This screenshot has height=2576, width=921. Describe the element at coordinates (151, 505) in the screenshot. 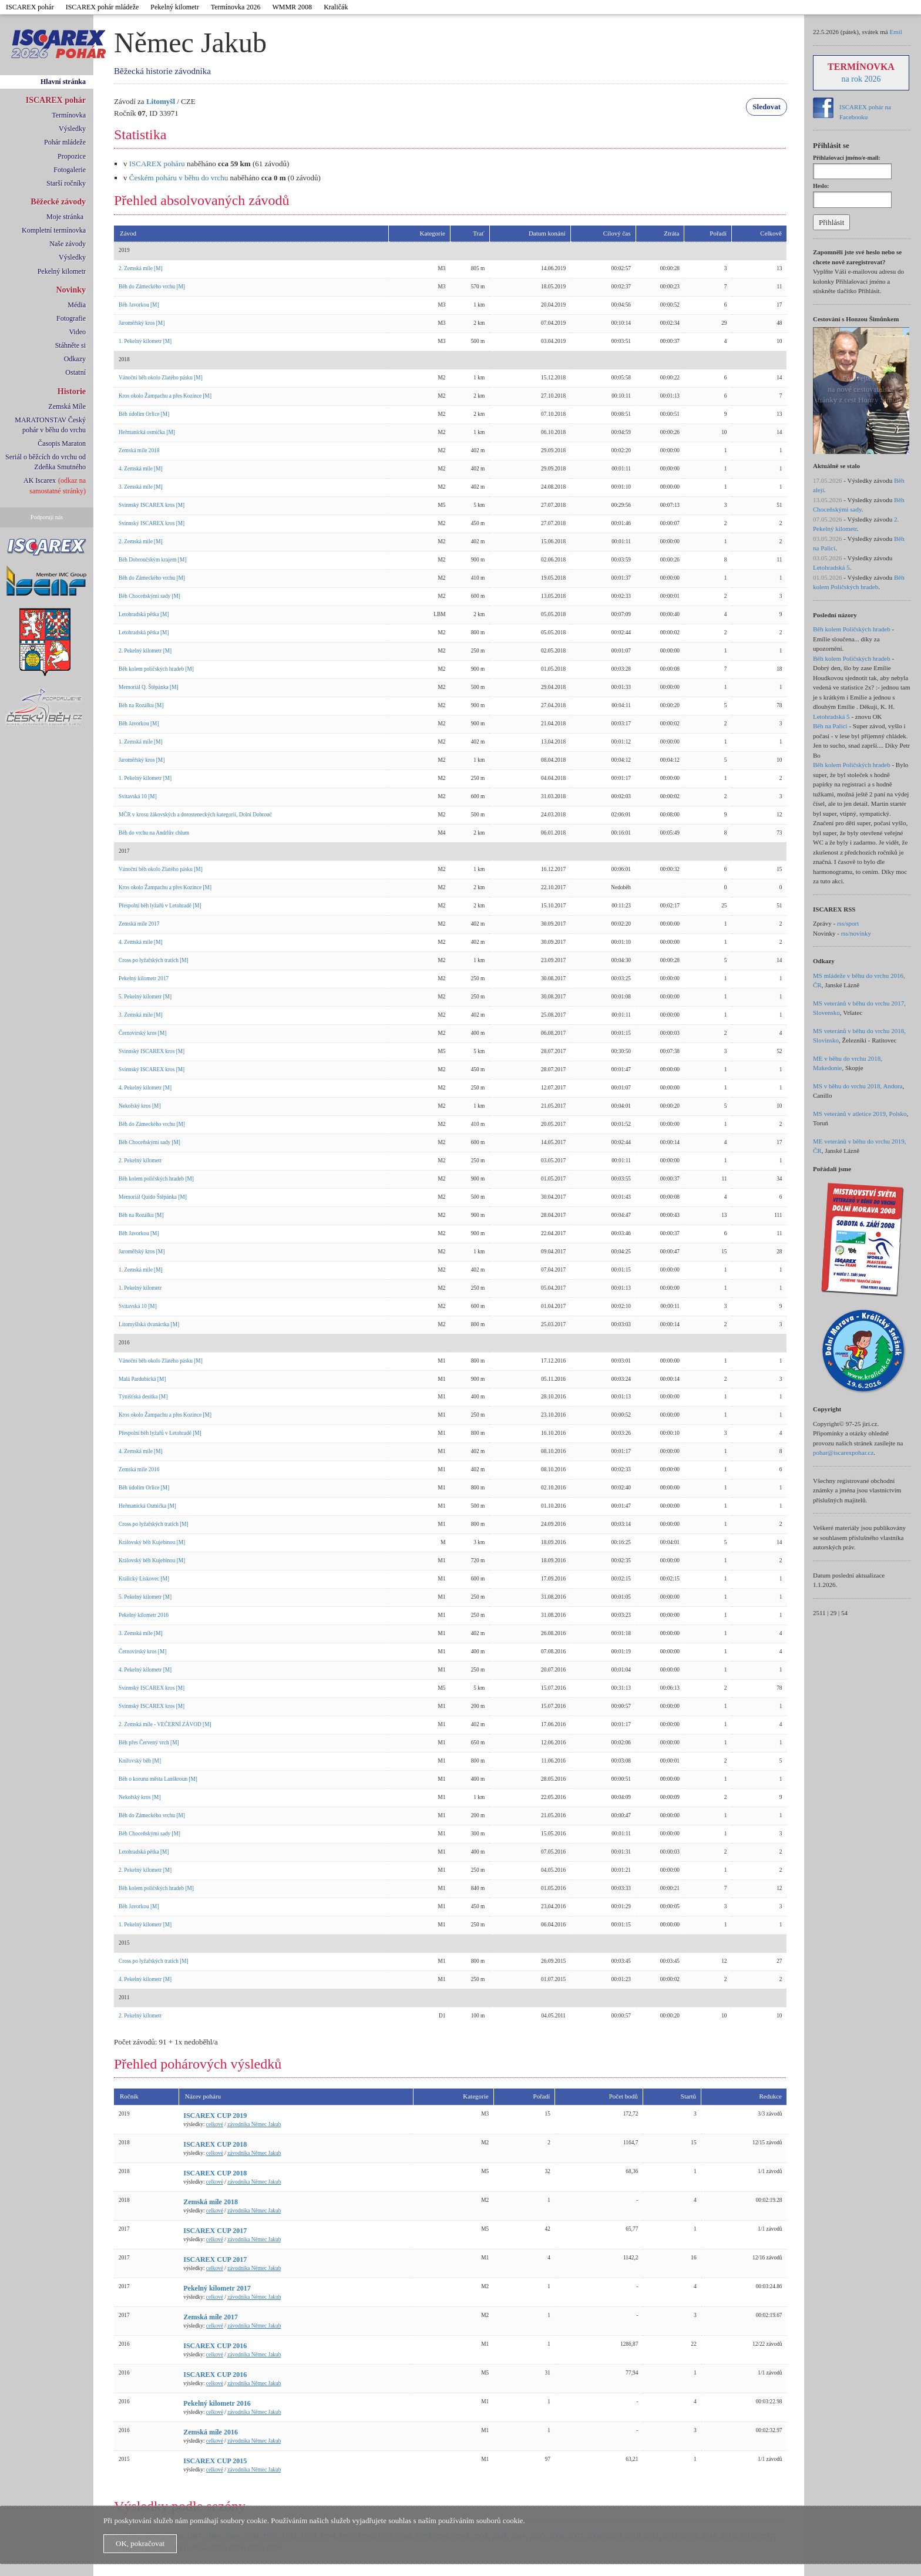

I see `Svinnský ISCAREX kros [M]` at that location.